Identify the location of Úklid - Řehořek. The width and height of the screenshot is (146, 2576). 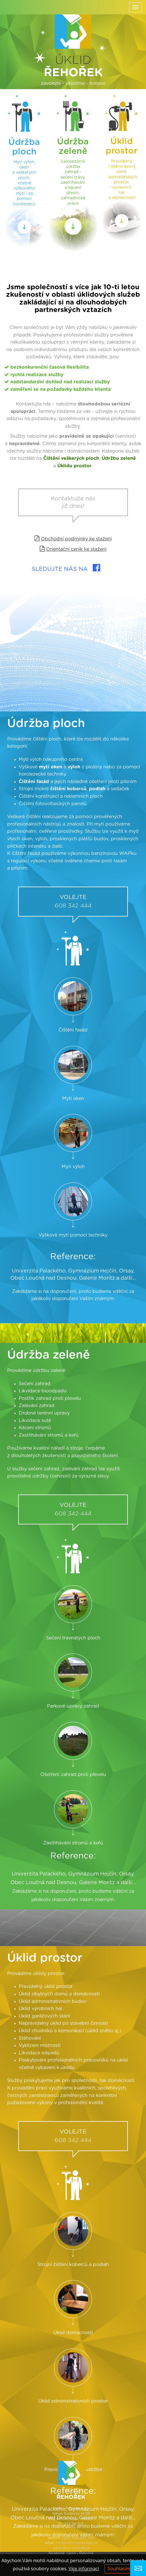
(80, 2553).